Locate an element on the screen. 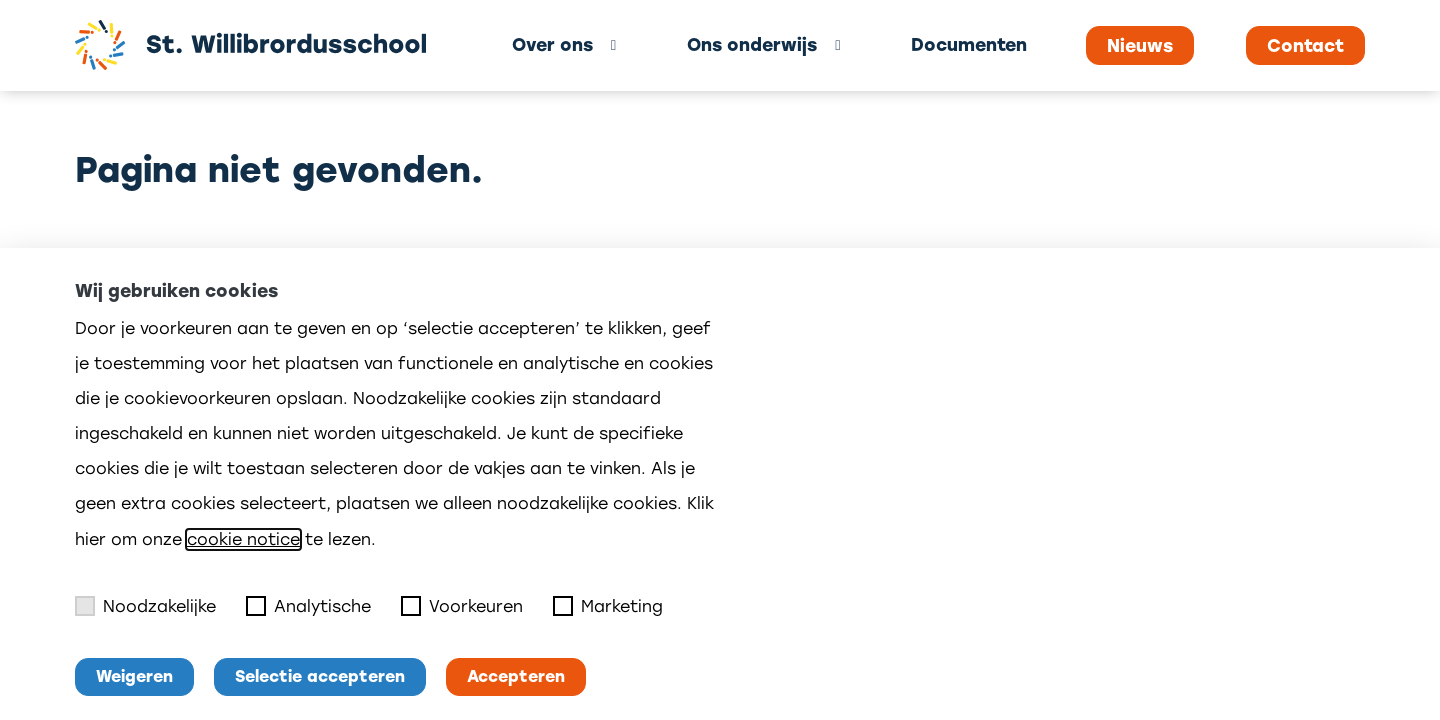  Noodzakelijke is located at coordinates (145, 606).